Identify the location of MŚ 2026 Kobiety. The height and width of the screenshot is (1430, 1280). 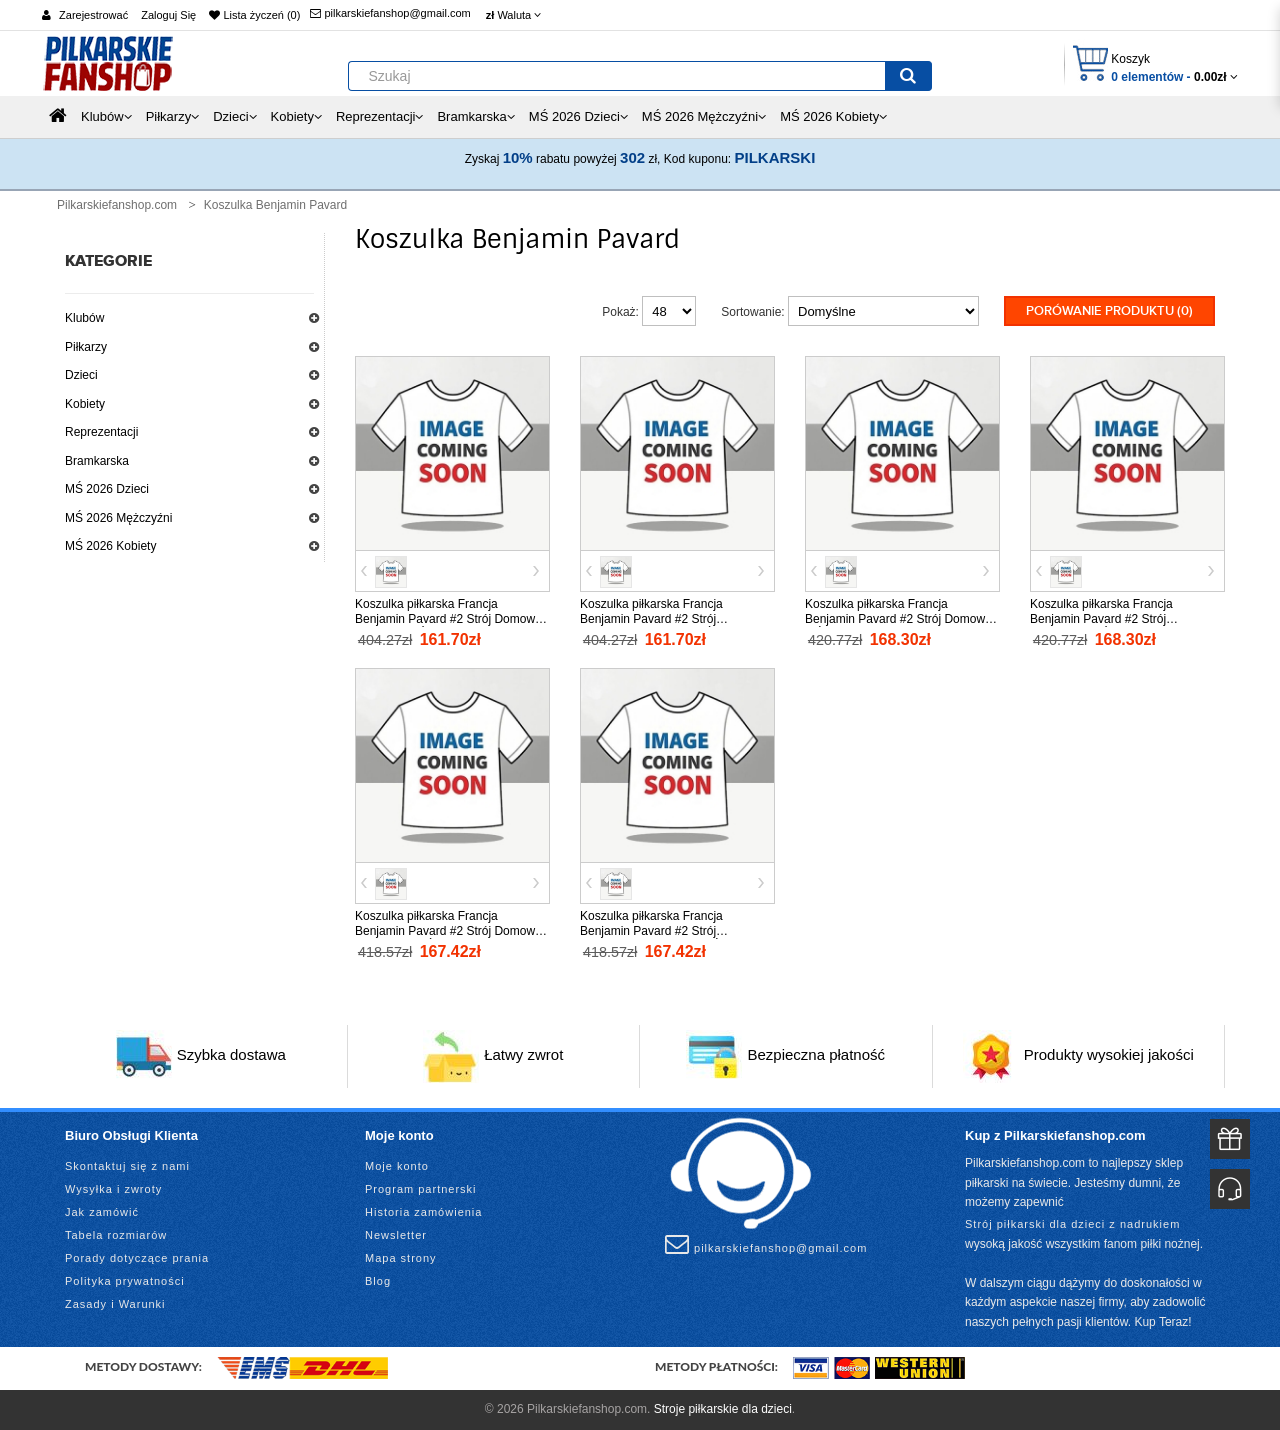
(110, 546).